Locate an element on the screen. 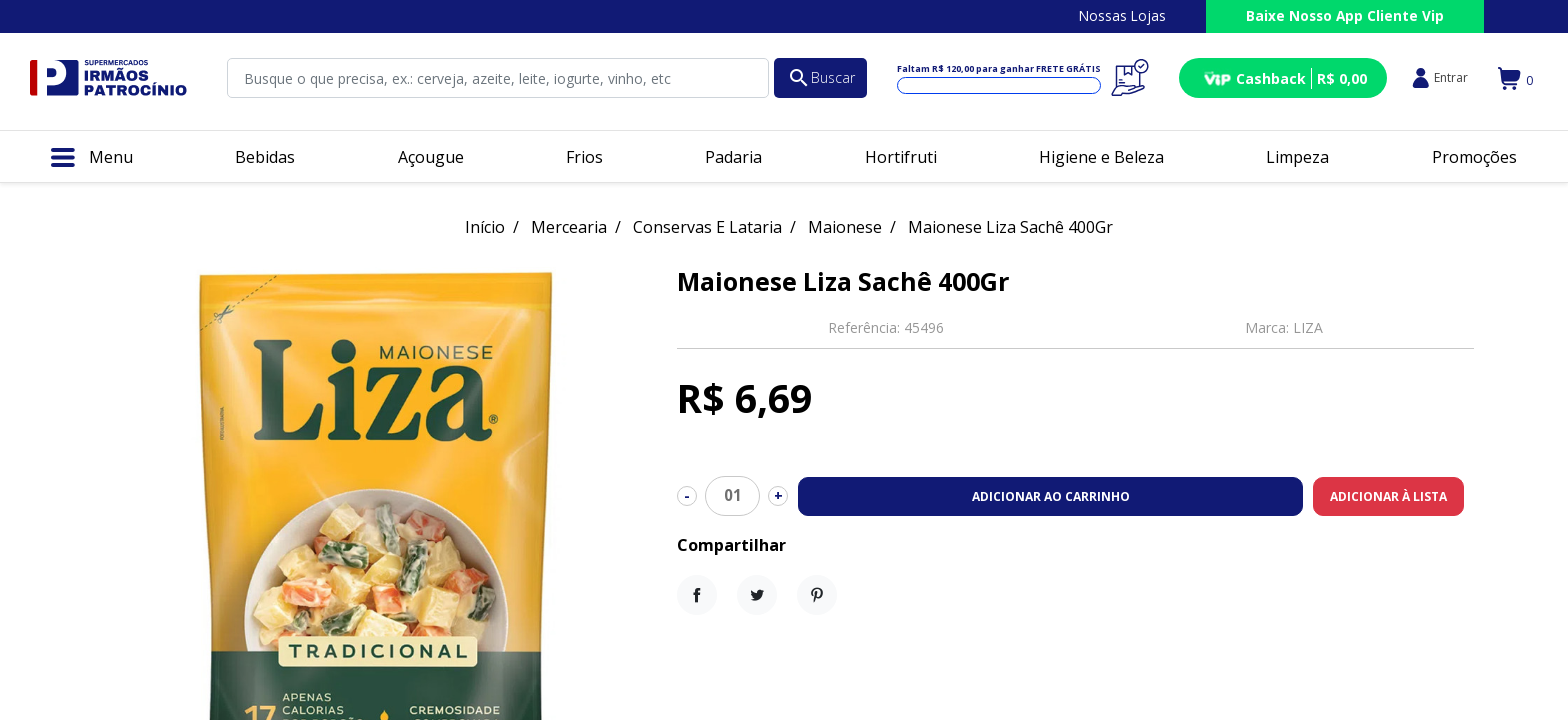 The width and height of the screenshot is (1568, 720). Mercearia is located at coordinates (569, 227).